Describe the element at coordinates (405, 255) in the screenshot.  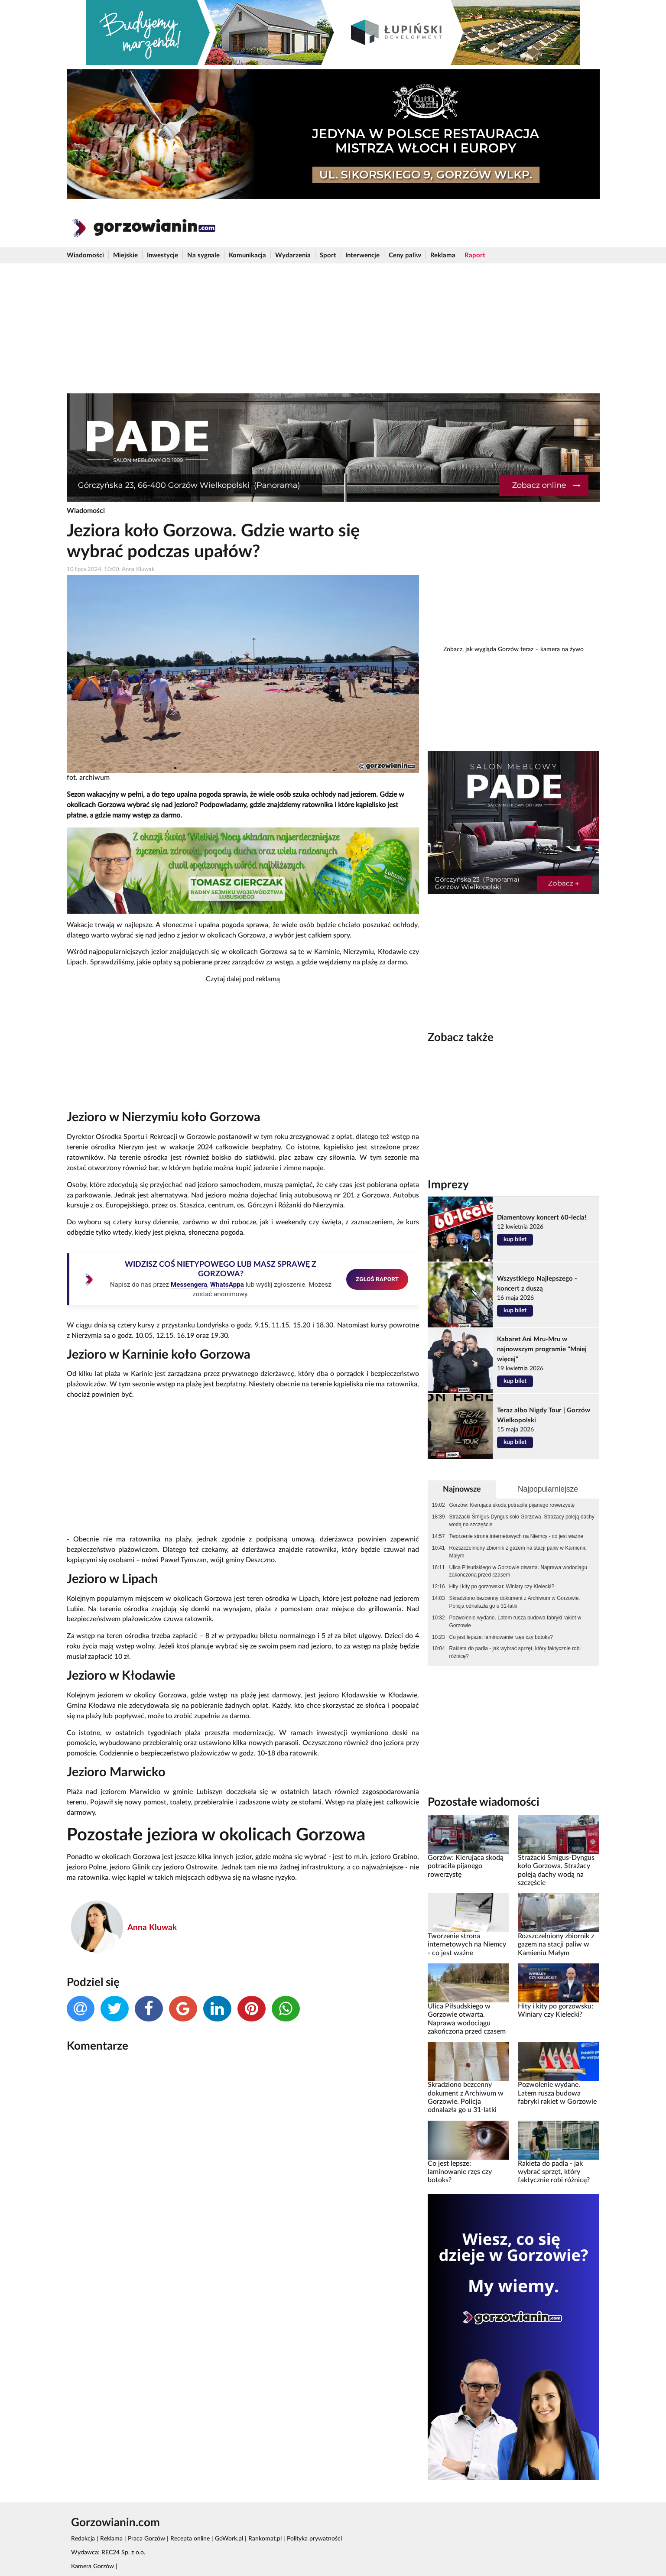
I see `Ceny paliw` at that location.